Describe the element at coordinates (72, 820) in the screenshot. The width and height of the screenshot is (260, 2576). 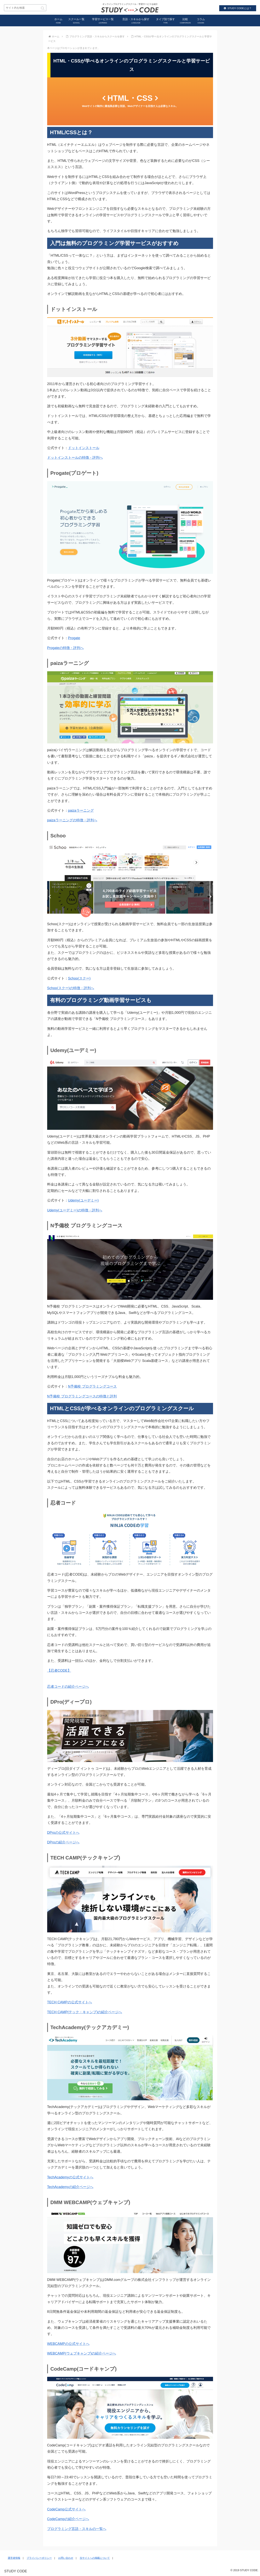
I see `paizaラーニングの特徴・評判へ` at that location.